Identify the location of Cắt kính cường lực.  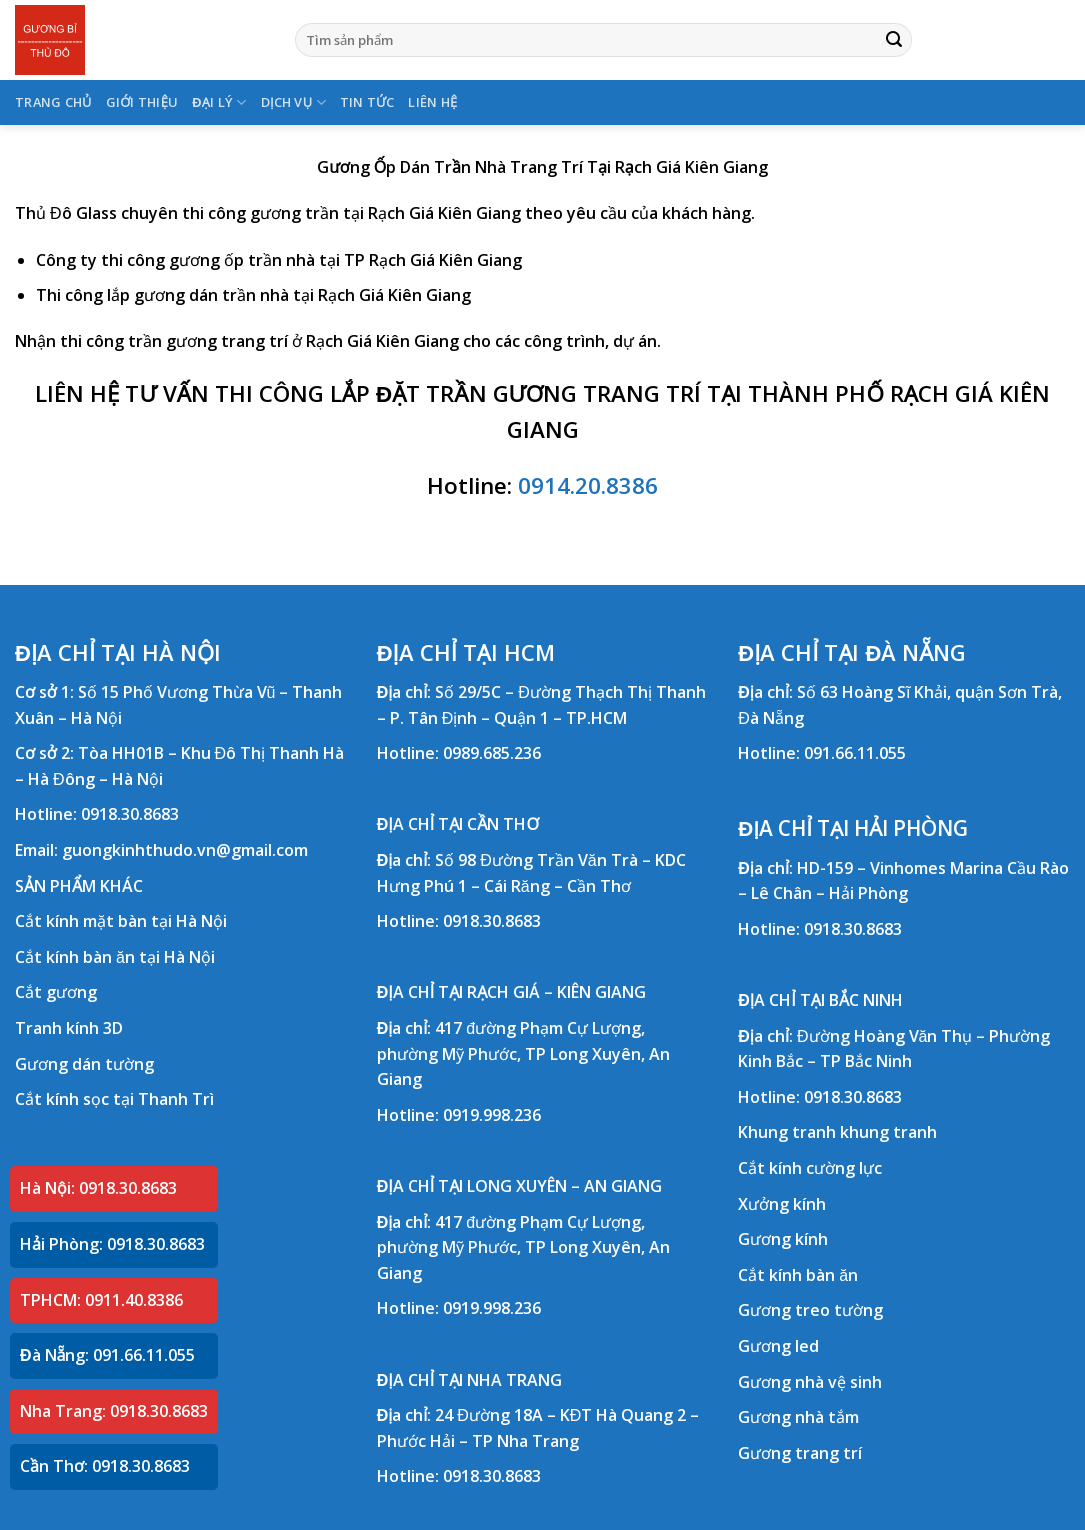
(810, 1168).